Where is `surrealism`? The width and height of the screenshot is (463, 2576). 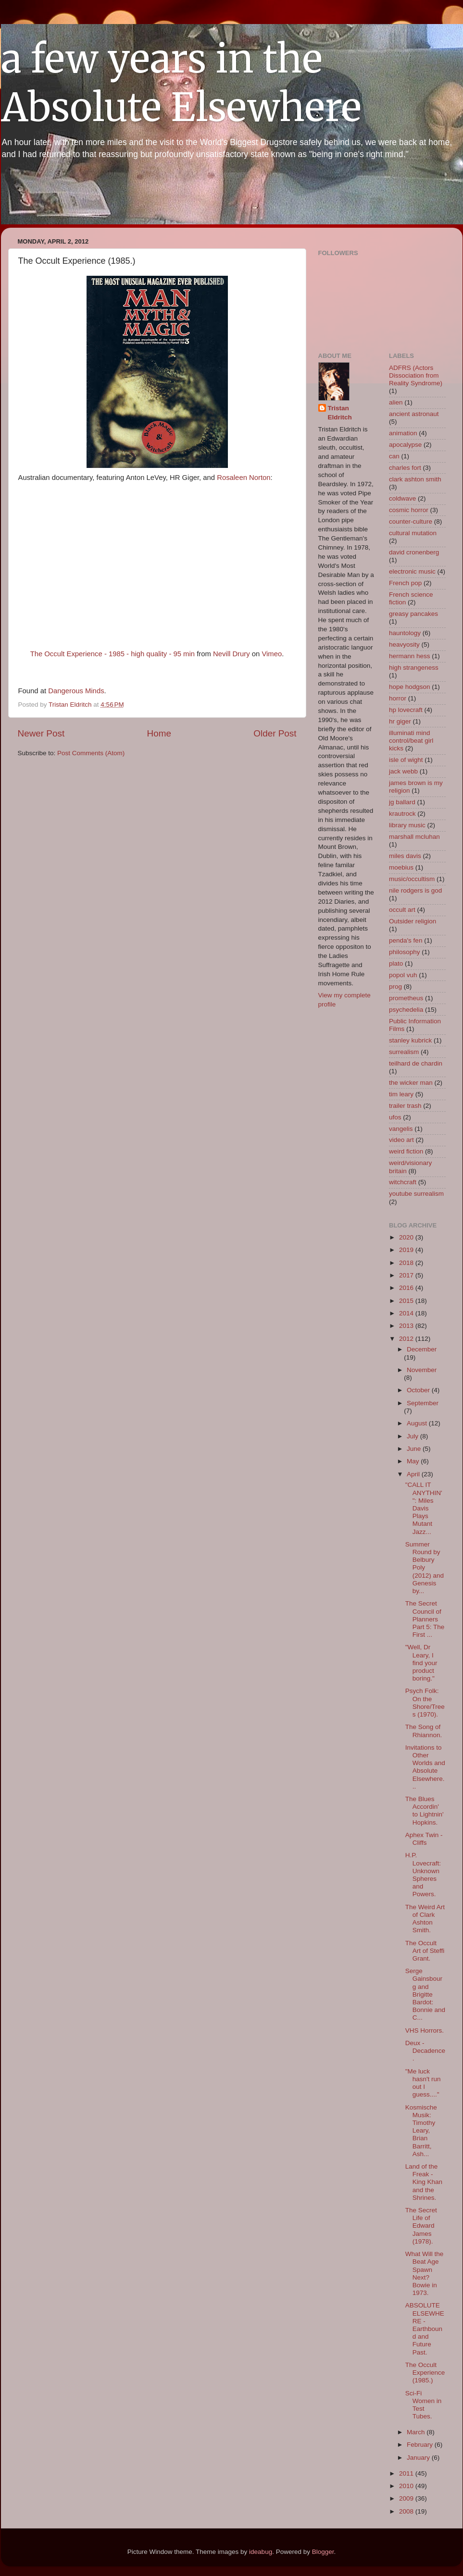
surrealism is located at coordinates (404, 1051).